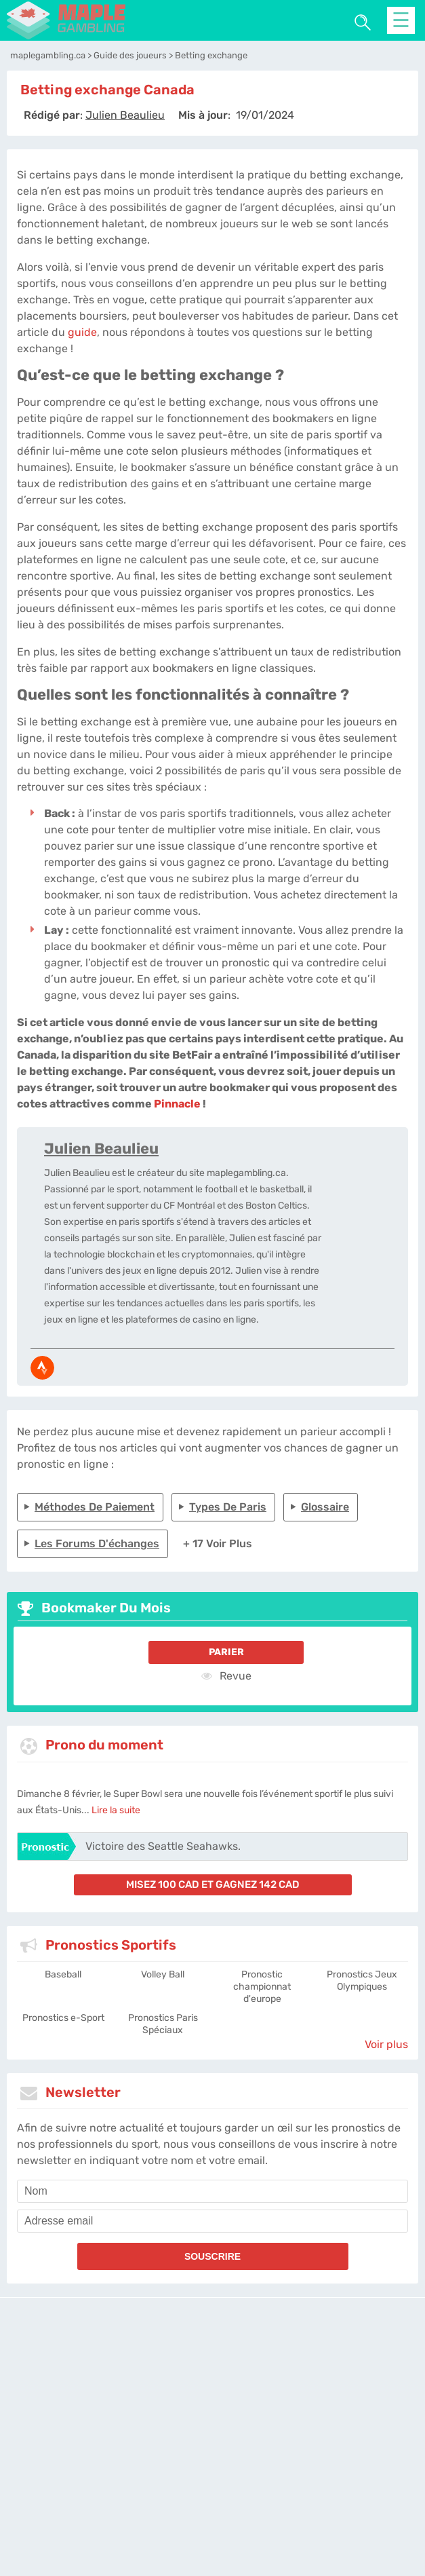 This screenshot has width=425, height=2576. What do you see at coordinates (82, 332) in the screenshot?
I see `guide` at bounding box center [82, 332].